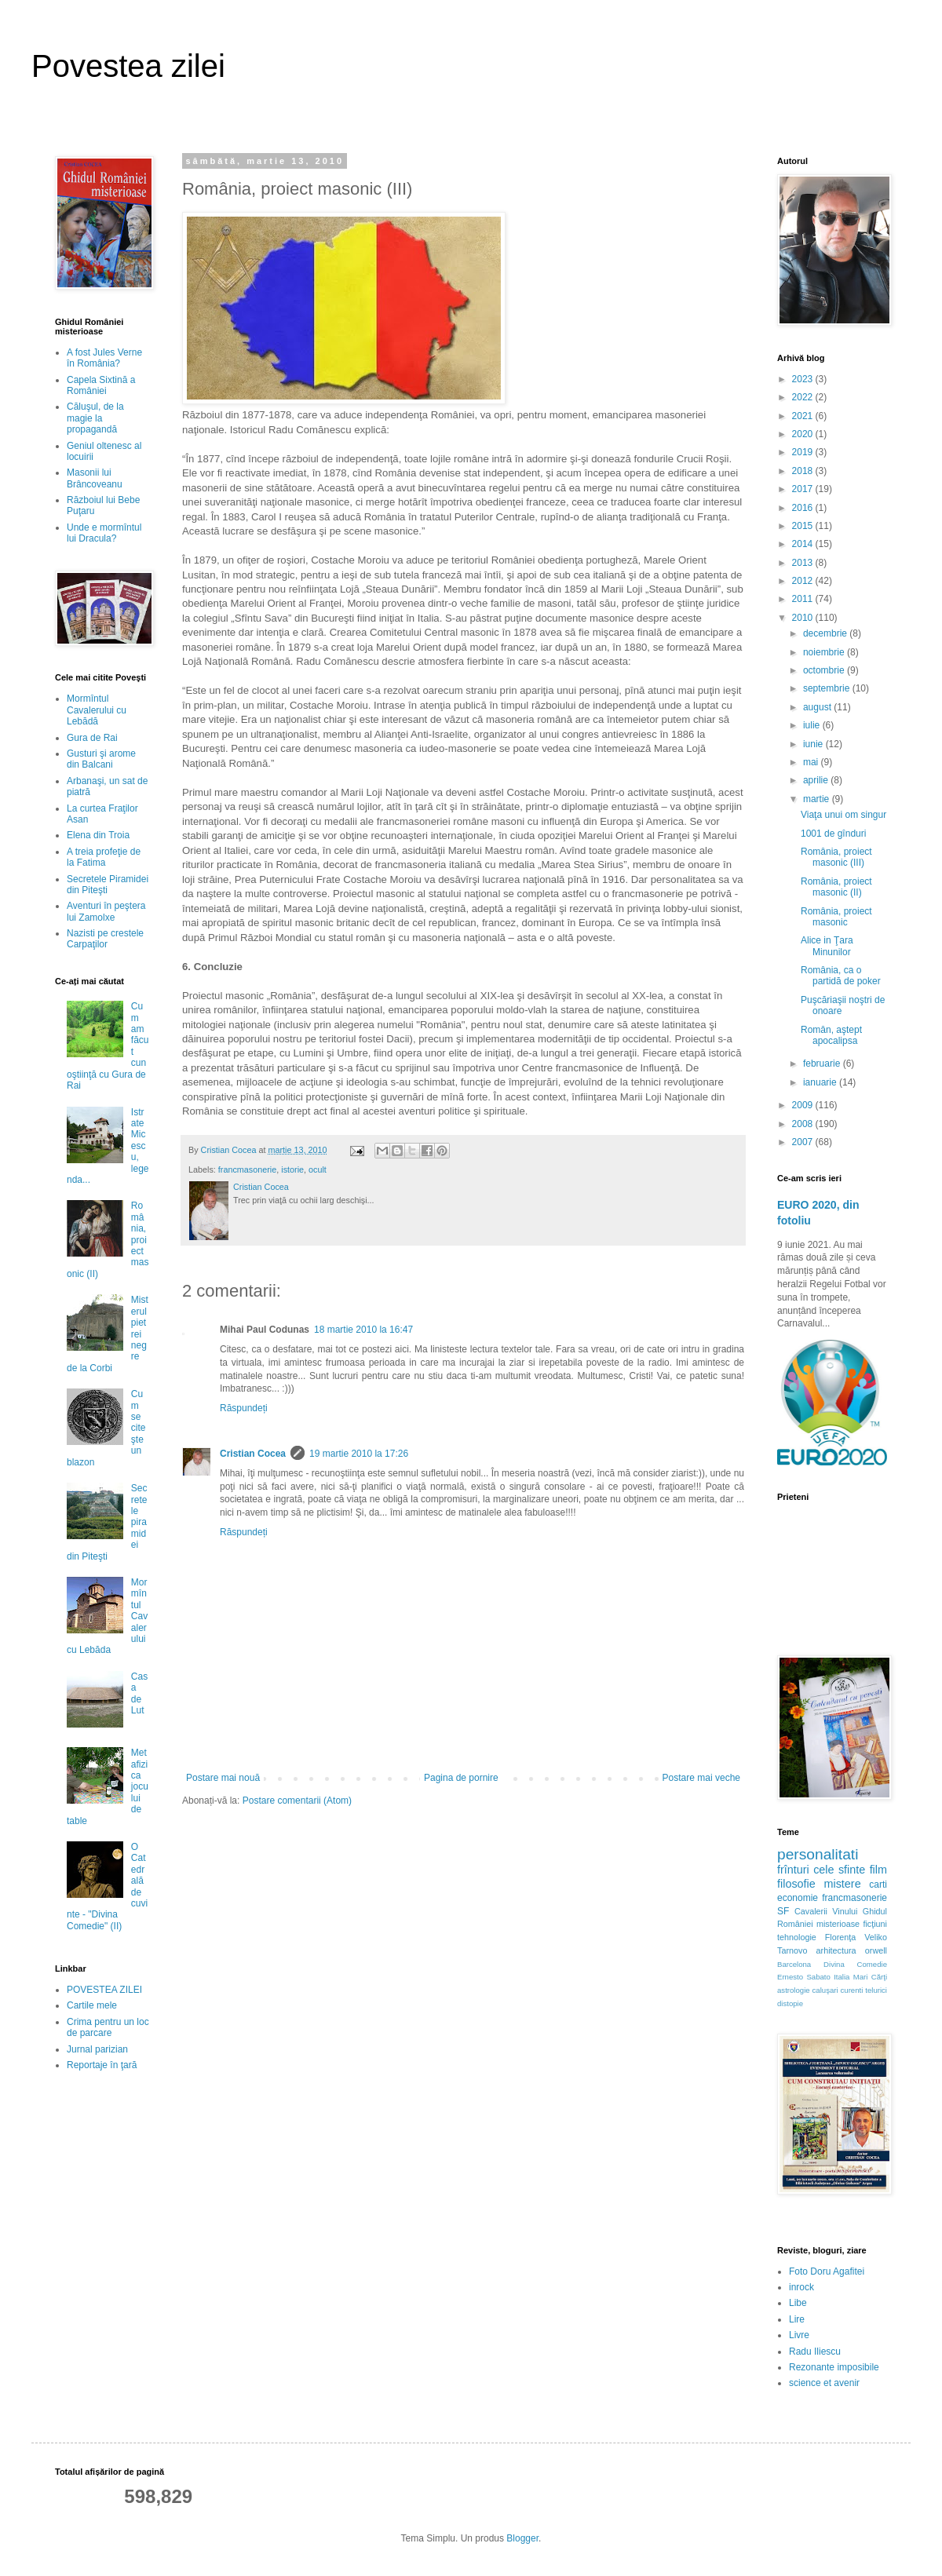 This screenshot has width=942, height=2576. Describe the element at coordinates (825, 652) in the screenshot. I see `noiembrie` at that location.